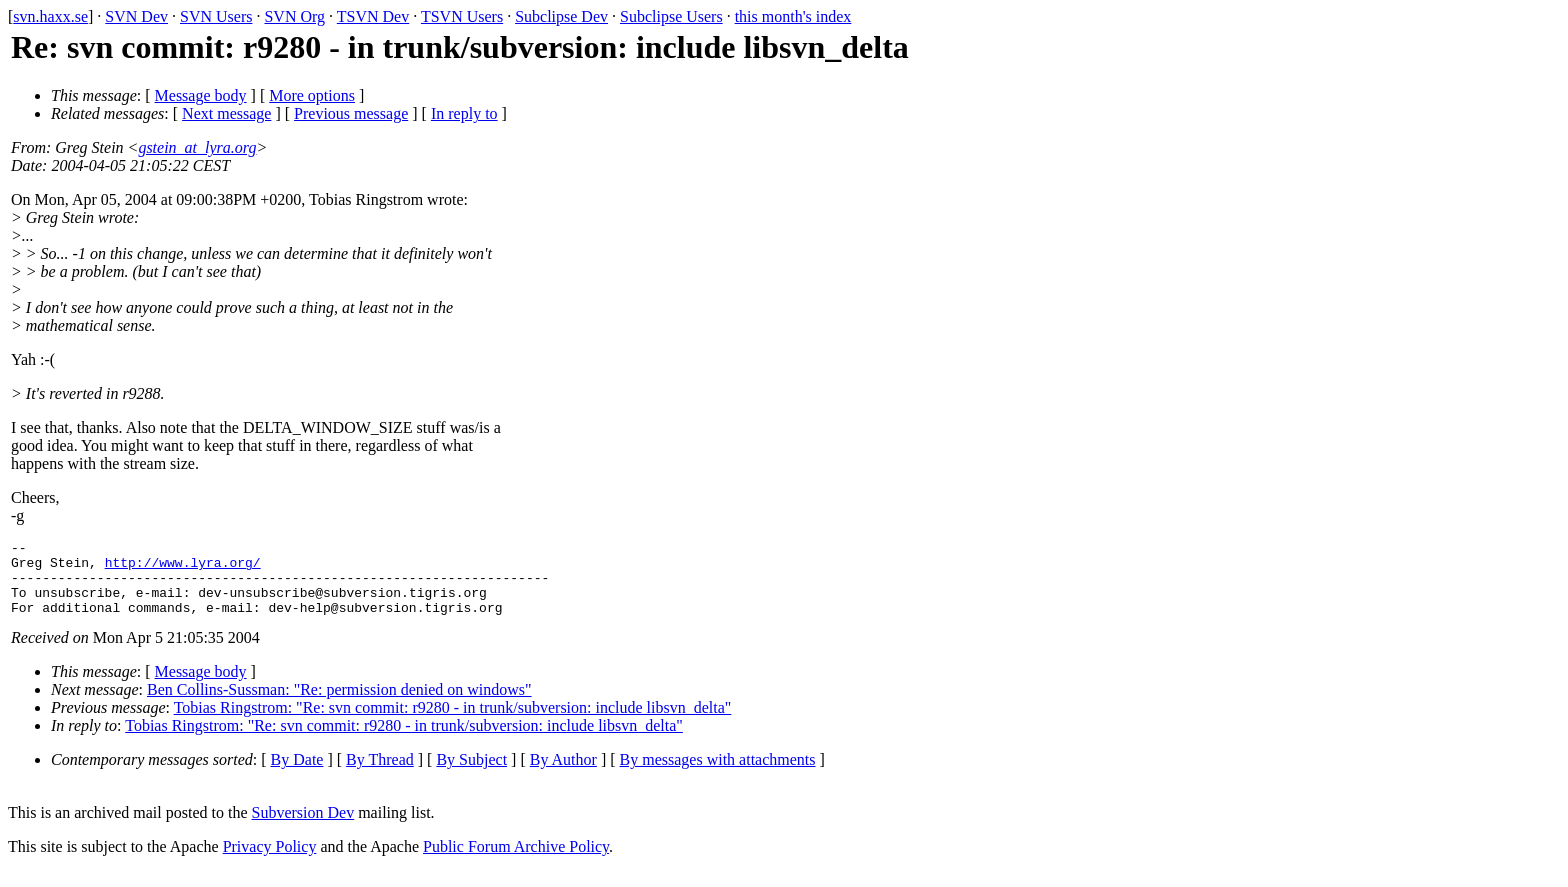 This screenshot has height=887, width=1568. Describe the element at coordinates (516, 861) in the screenshot. I see `Public Forum Archive Policy` at that location.